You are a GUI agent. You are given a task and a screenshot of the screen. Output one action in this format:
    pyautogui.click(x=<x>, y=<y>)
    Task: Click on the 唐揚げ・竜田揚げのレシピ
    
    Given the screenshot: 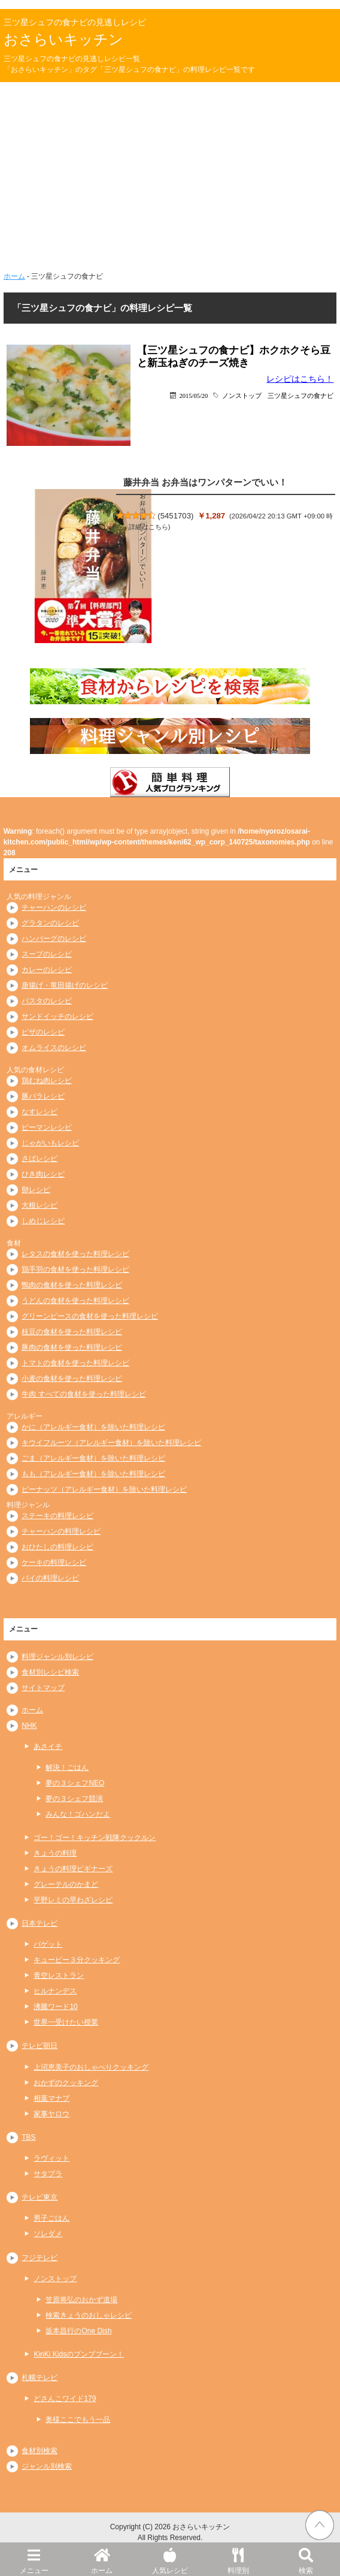 What is the action you would take?
    pyautogui.click(x=65, y=985)
    